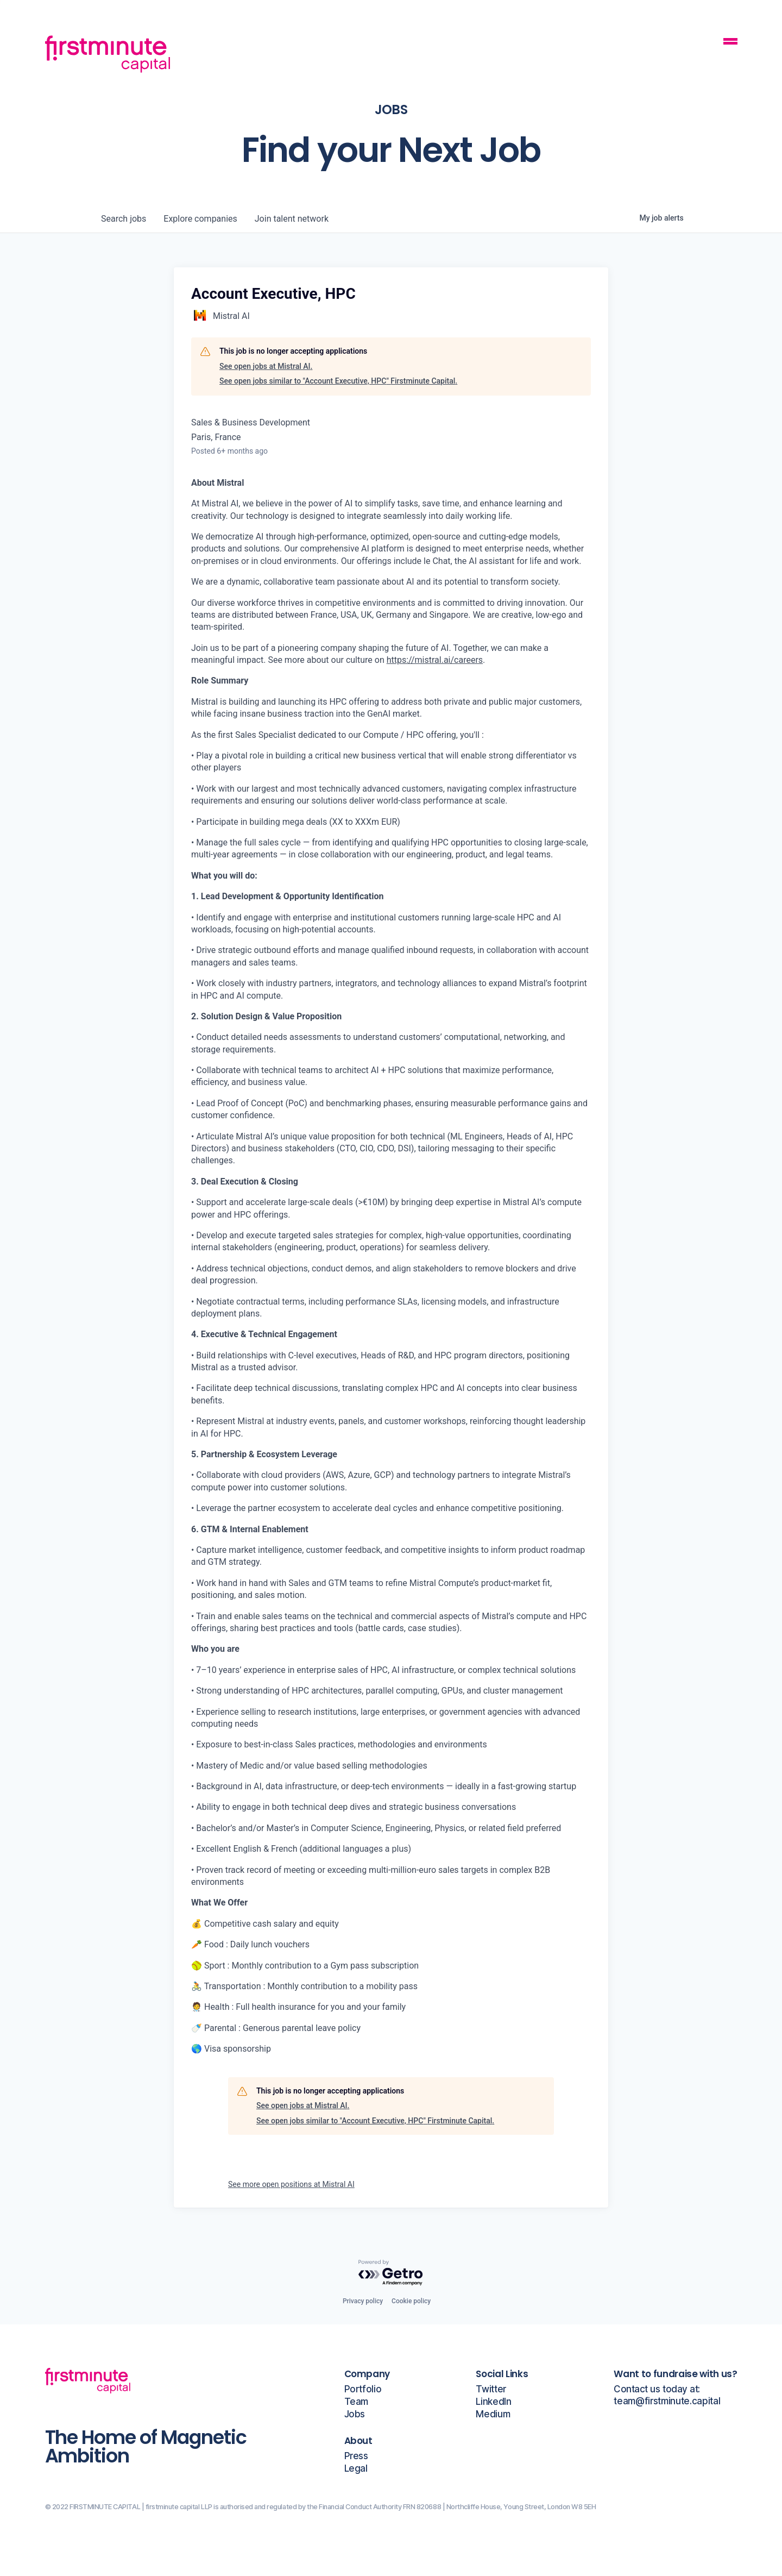 This screenshot has height=2576, width=782. I want to click on Portfolio, so click(363, 2389).